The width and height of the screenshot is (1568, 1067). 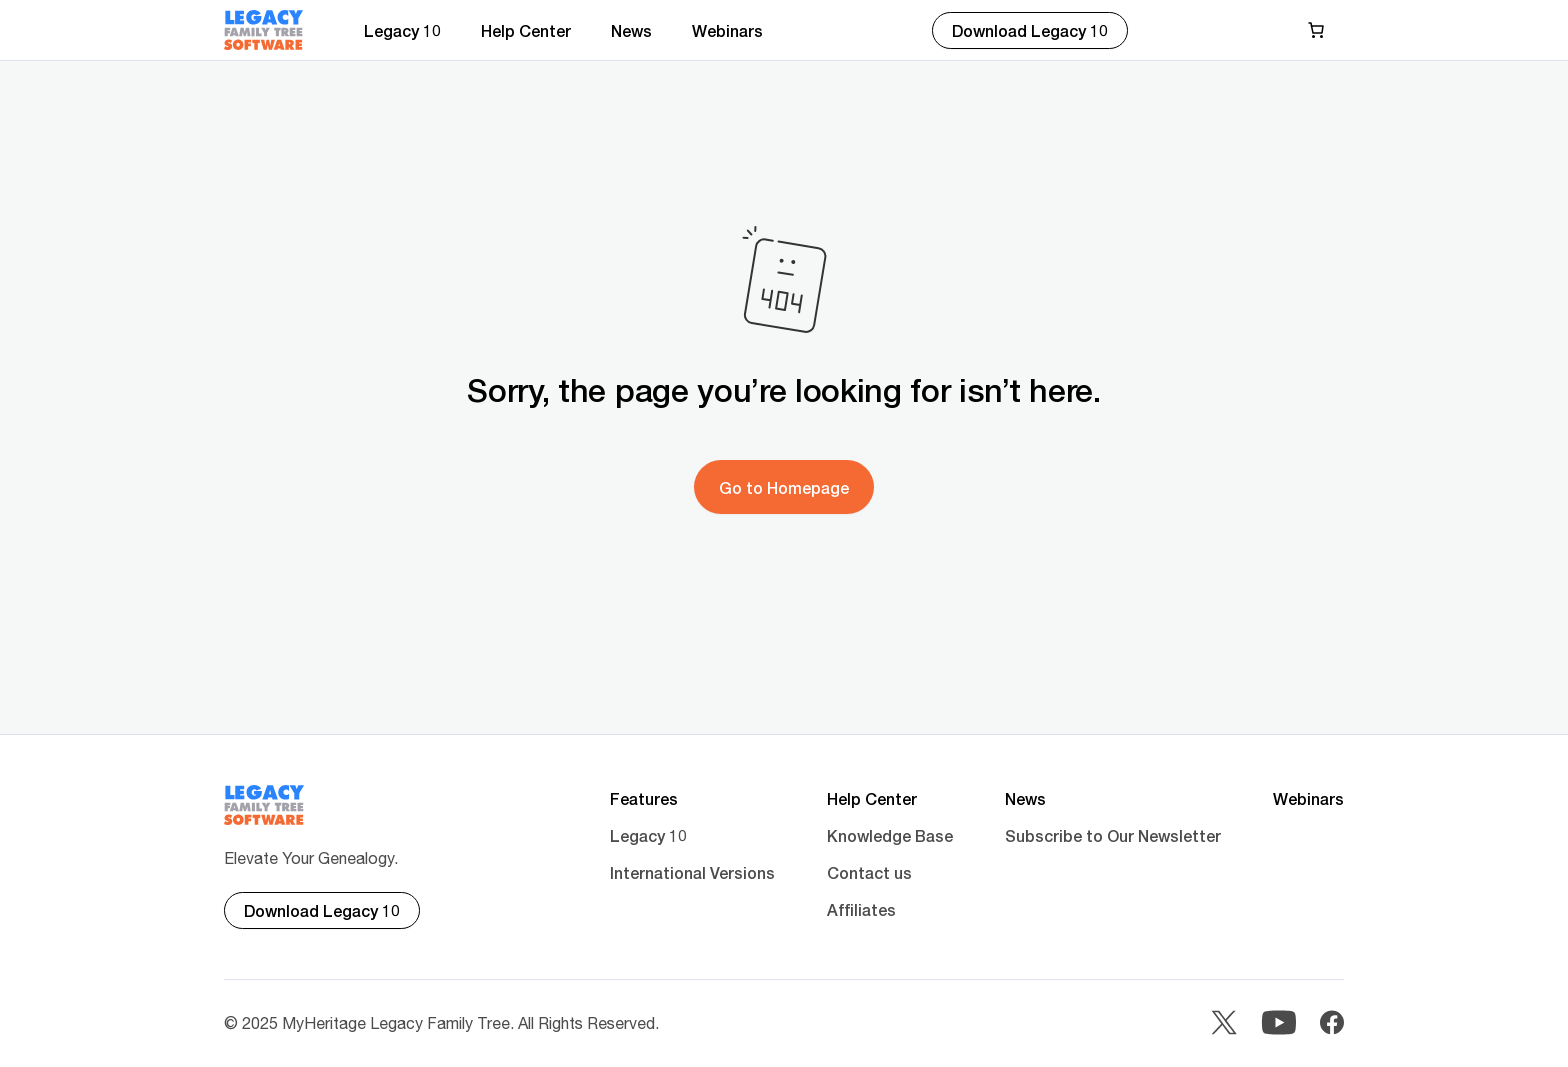 What do you see at coordinates (631, 30) in the screenshot?
I see `News` at bounding box center [631, 30].